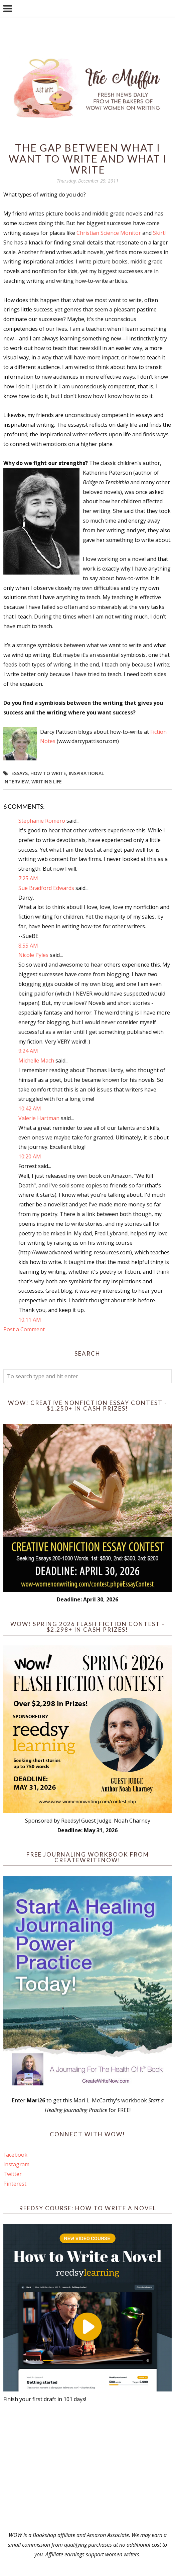 Image resolution: width=175 pixels, height=2576 pixels. What do you see at coordinates (28, 878) in the screenshot?
I see `7:25 AM` at bounding box center [28, 878].